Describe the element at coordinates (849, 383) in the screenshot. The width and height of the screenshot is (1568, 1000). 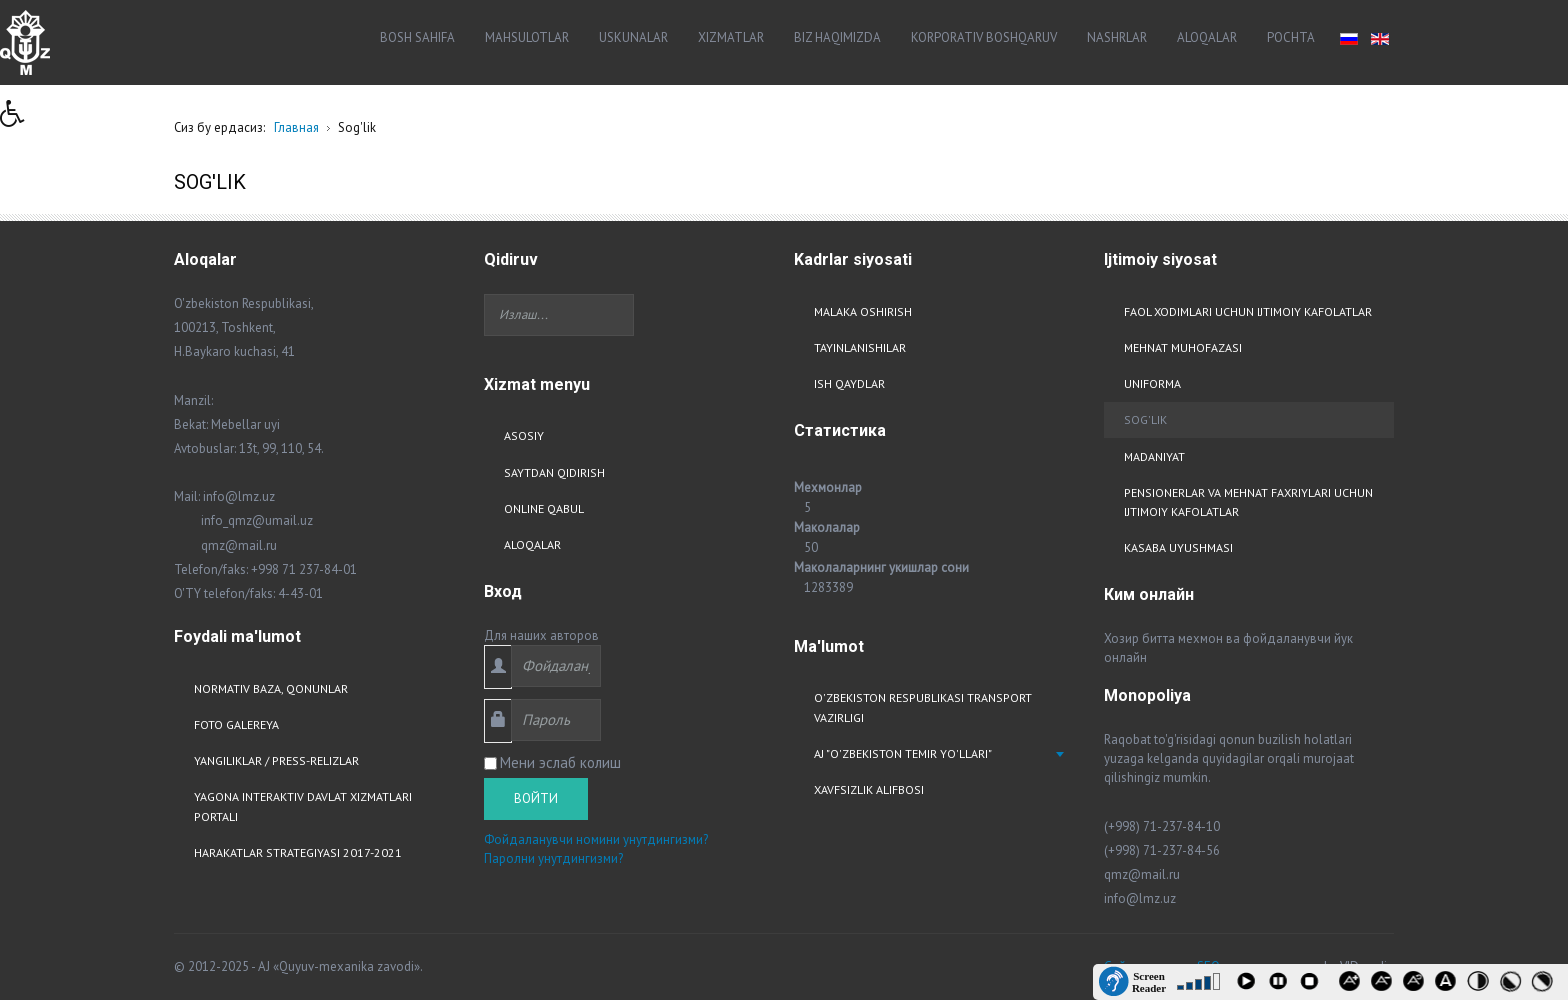
I see `Ish qaydlar` at that location.